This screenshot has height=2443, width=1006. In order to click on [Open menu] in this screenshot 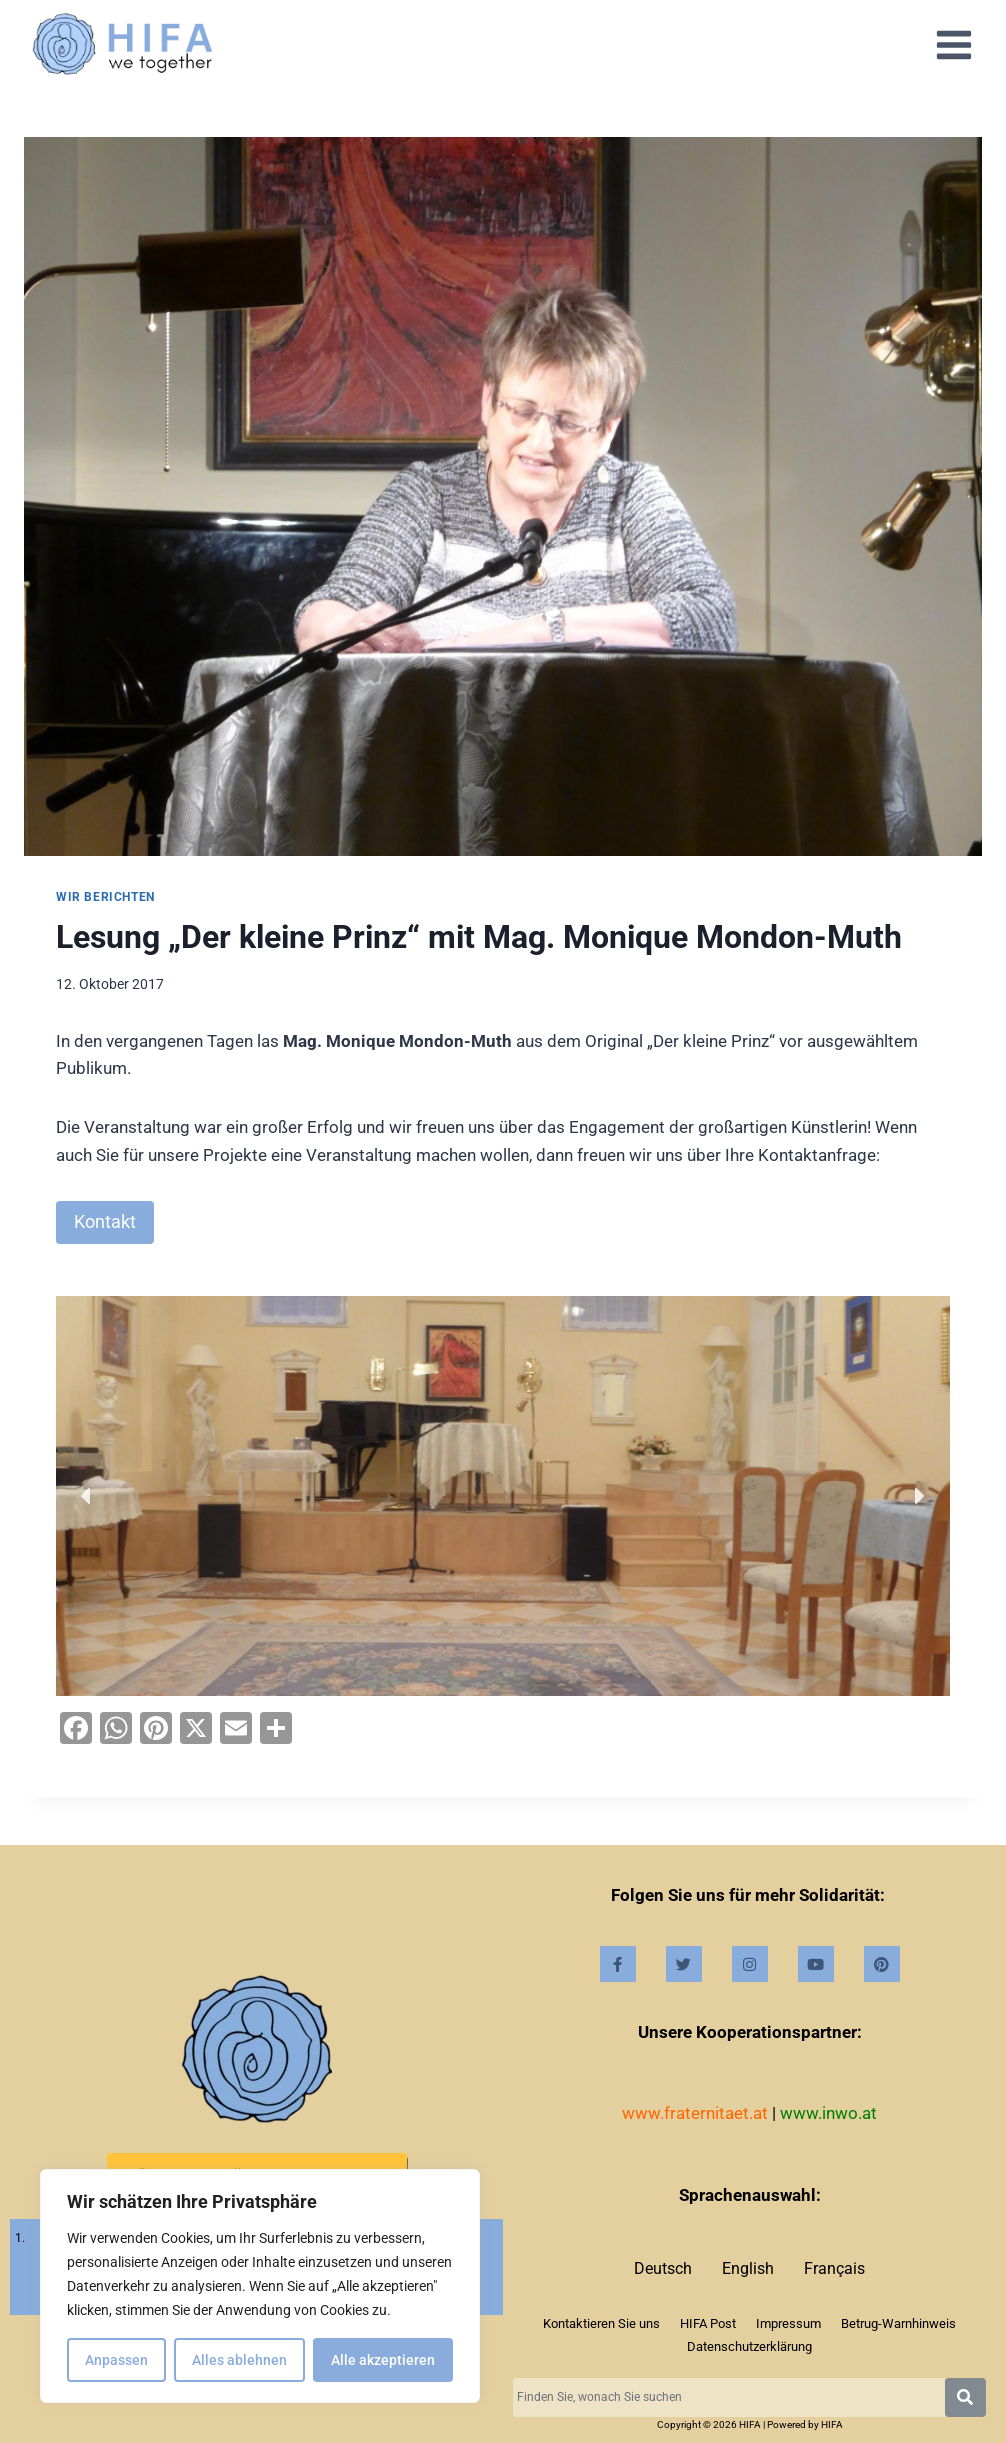, I will do `click(953, 44)`.